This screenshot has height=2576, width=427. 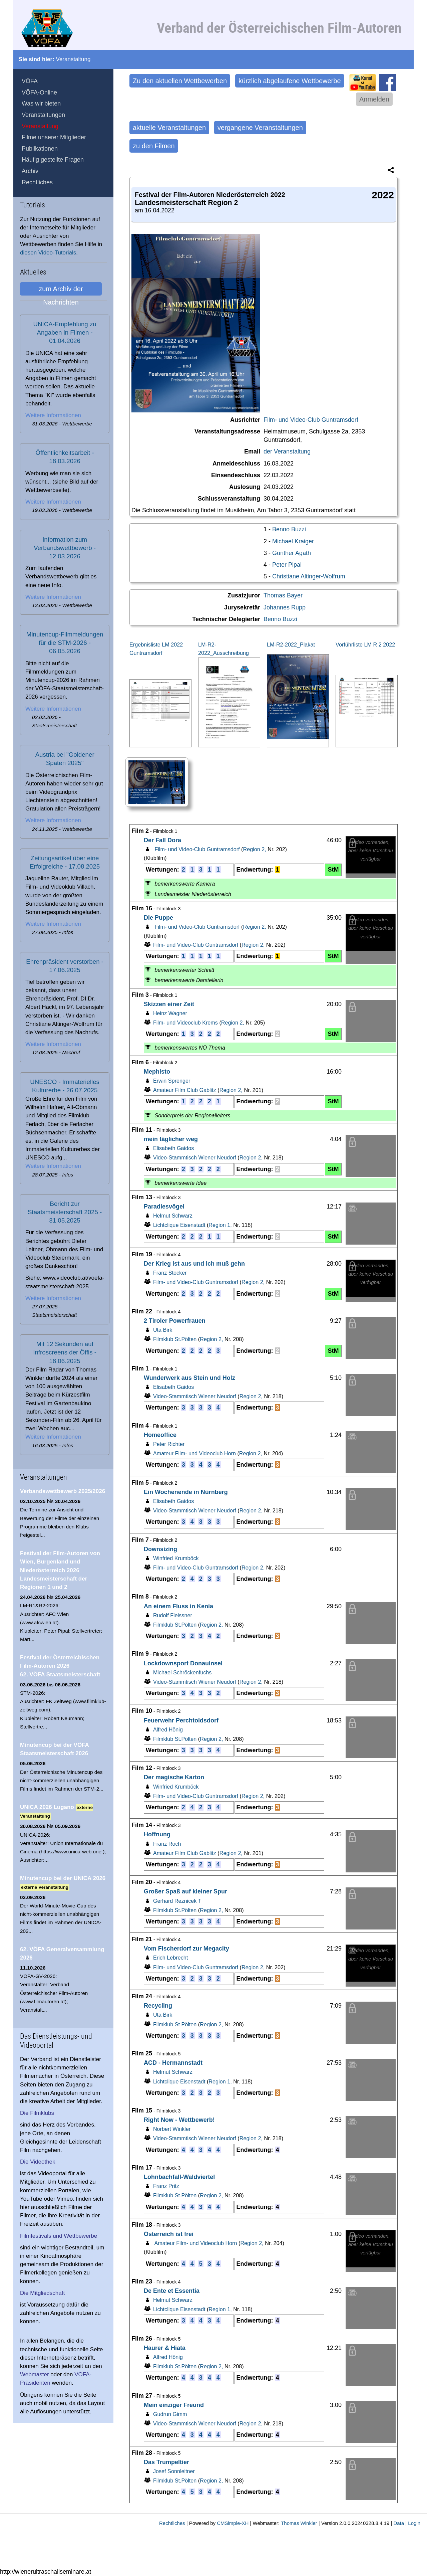 I want to click on zu den Filmen, so click(x=154, y=146).